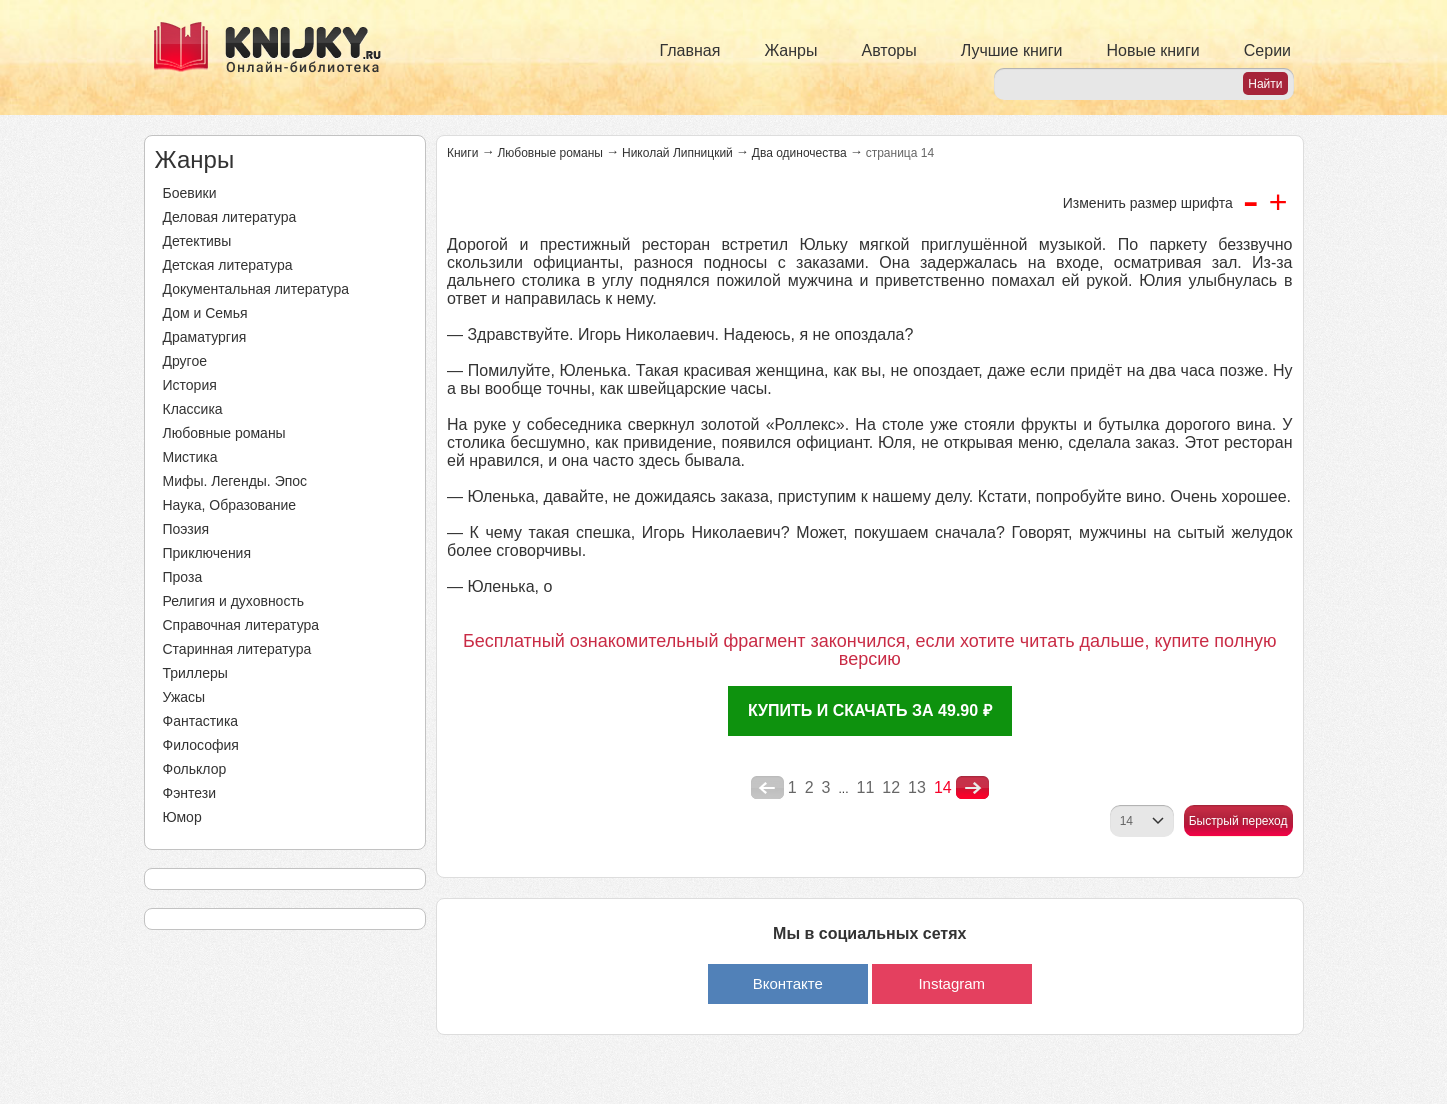 The image size is (1447, 1104). Describe the element at coordinates (788, 983) in the screenshot. I see `Вконтакте` at that location.